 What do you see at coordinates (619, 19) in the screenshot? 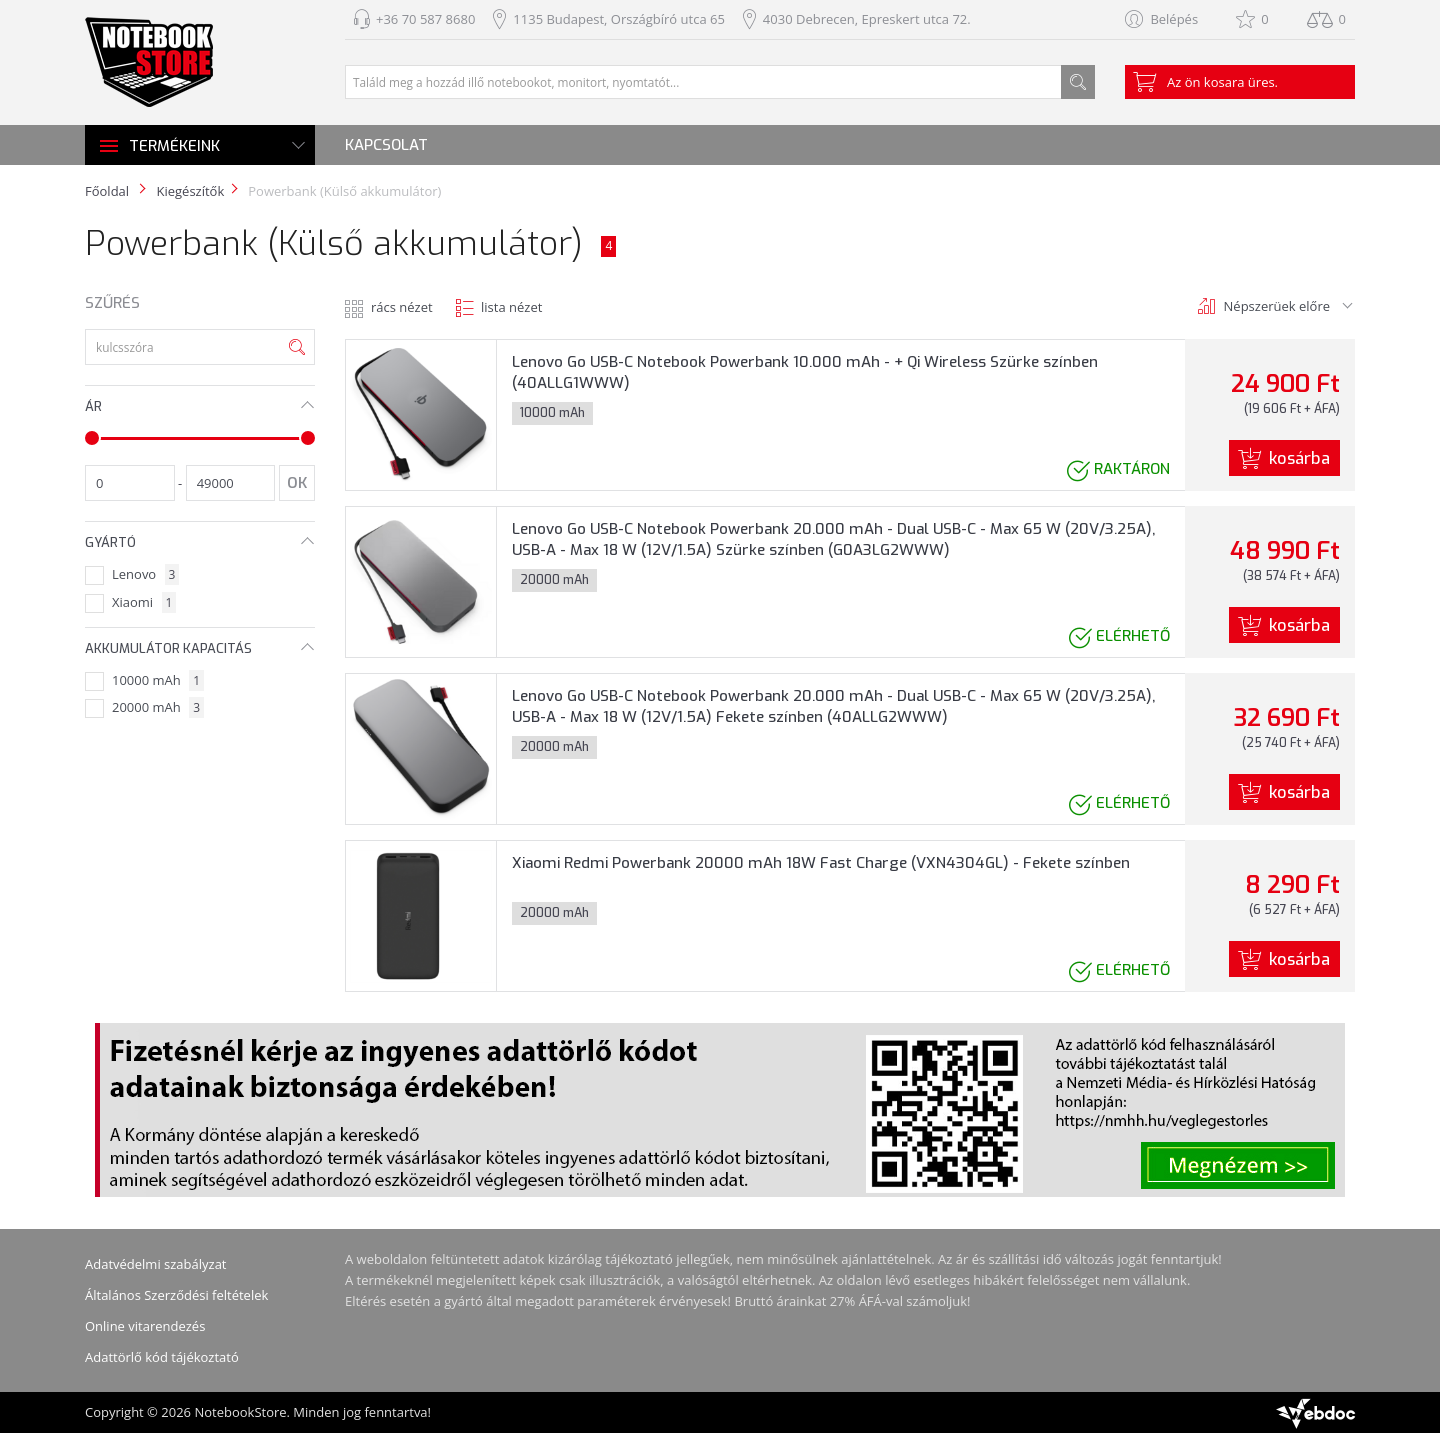
I see `1135 Budapest, Országbíró utca 65` at bounding box center [619, 19].